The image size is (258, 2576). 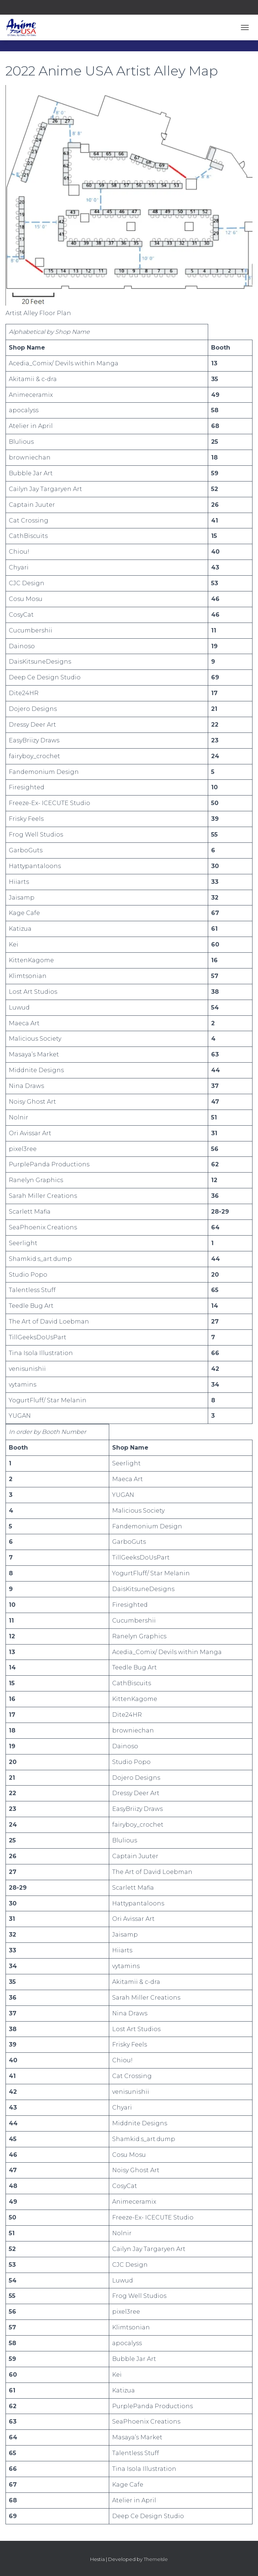 I want to click on ThemeIsle, so click(x=156, y=2559).